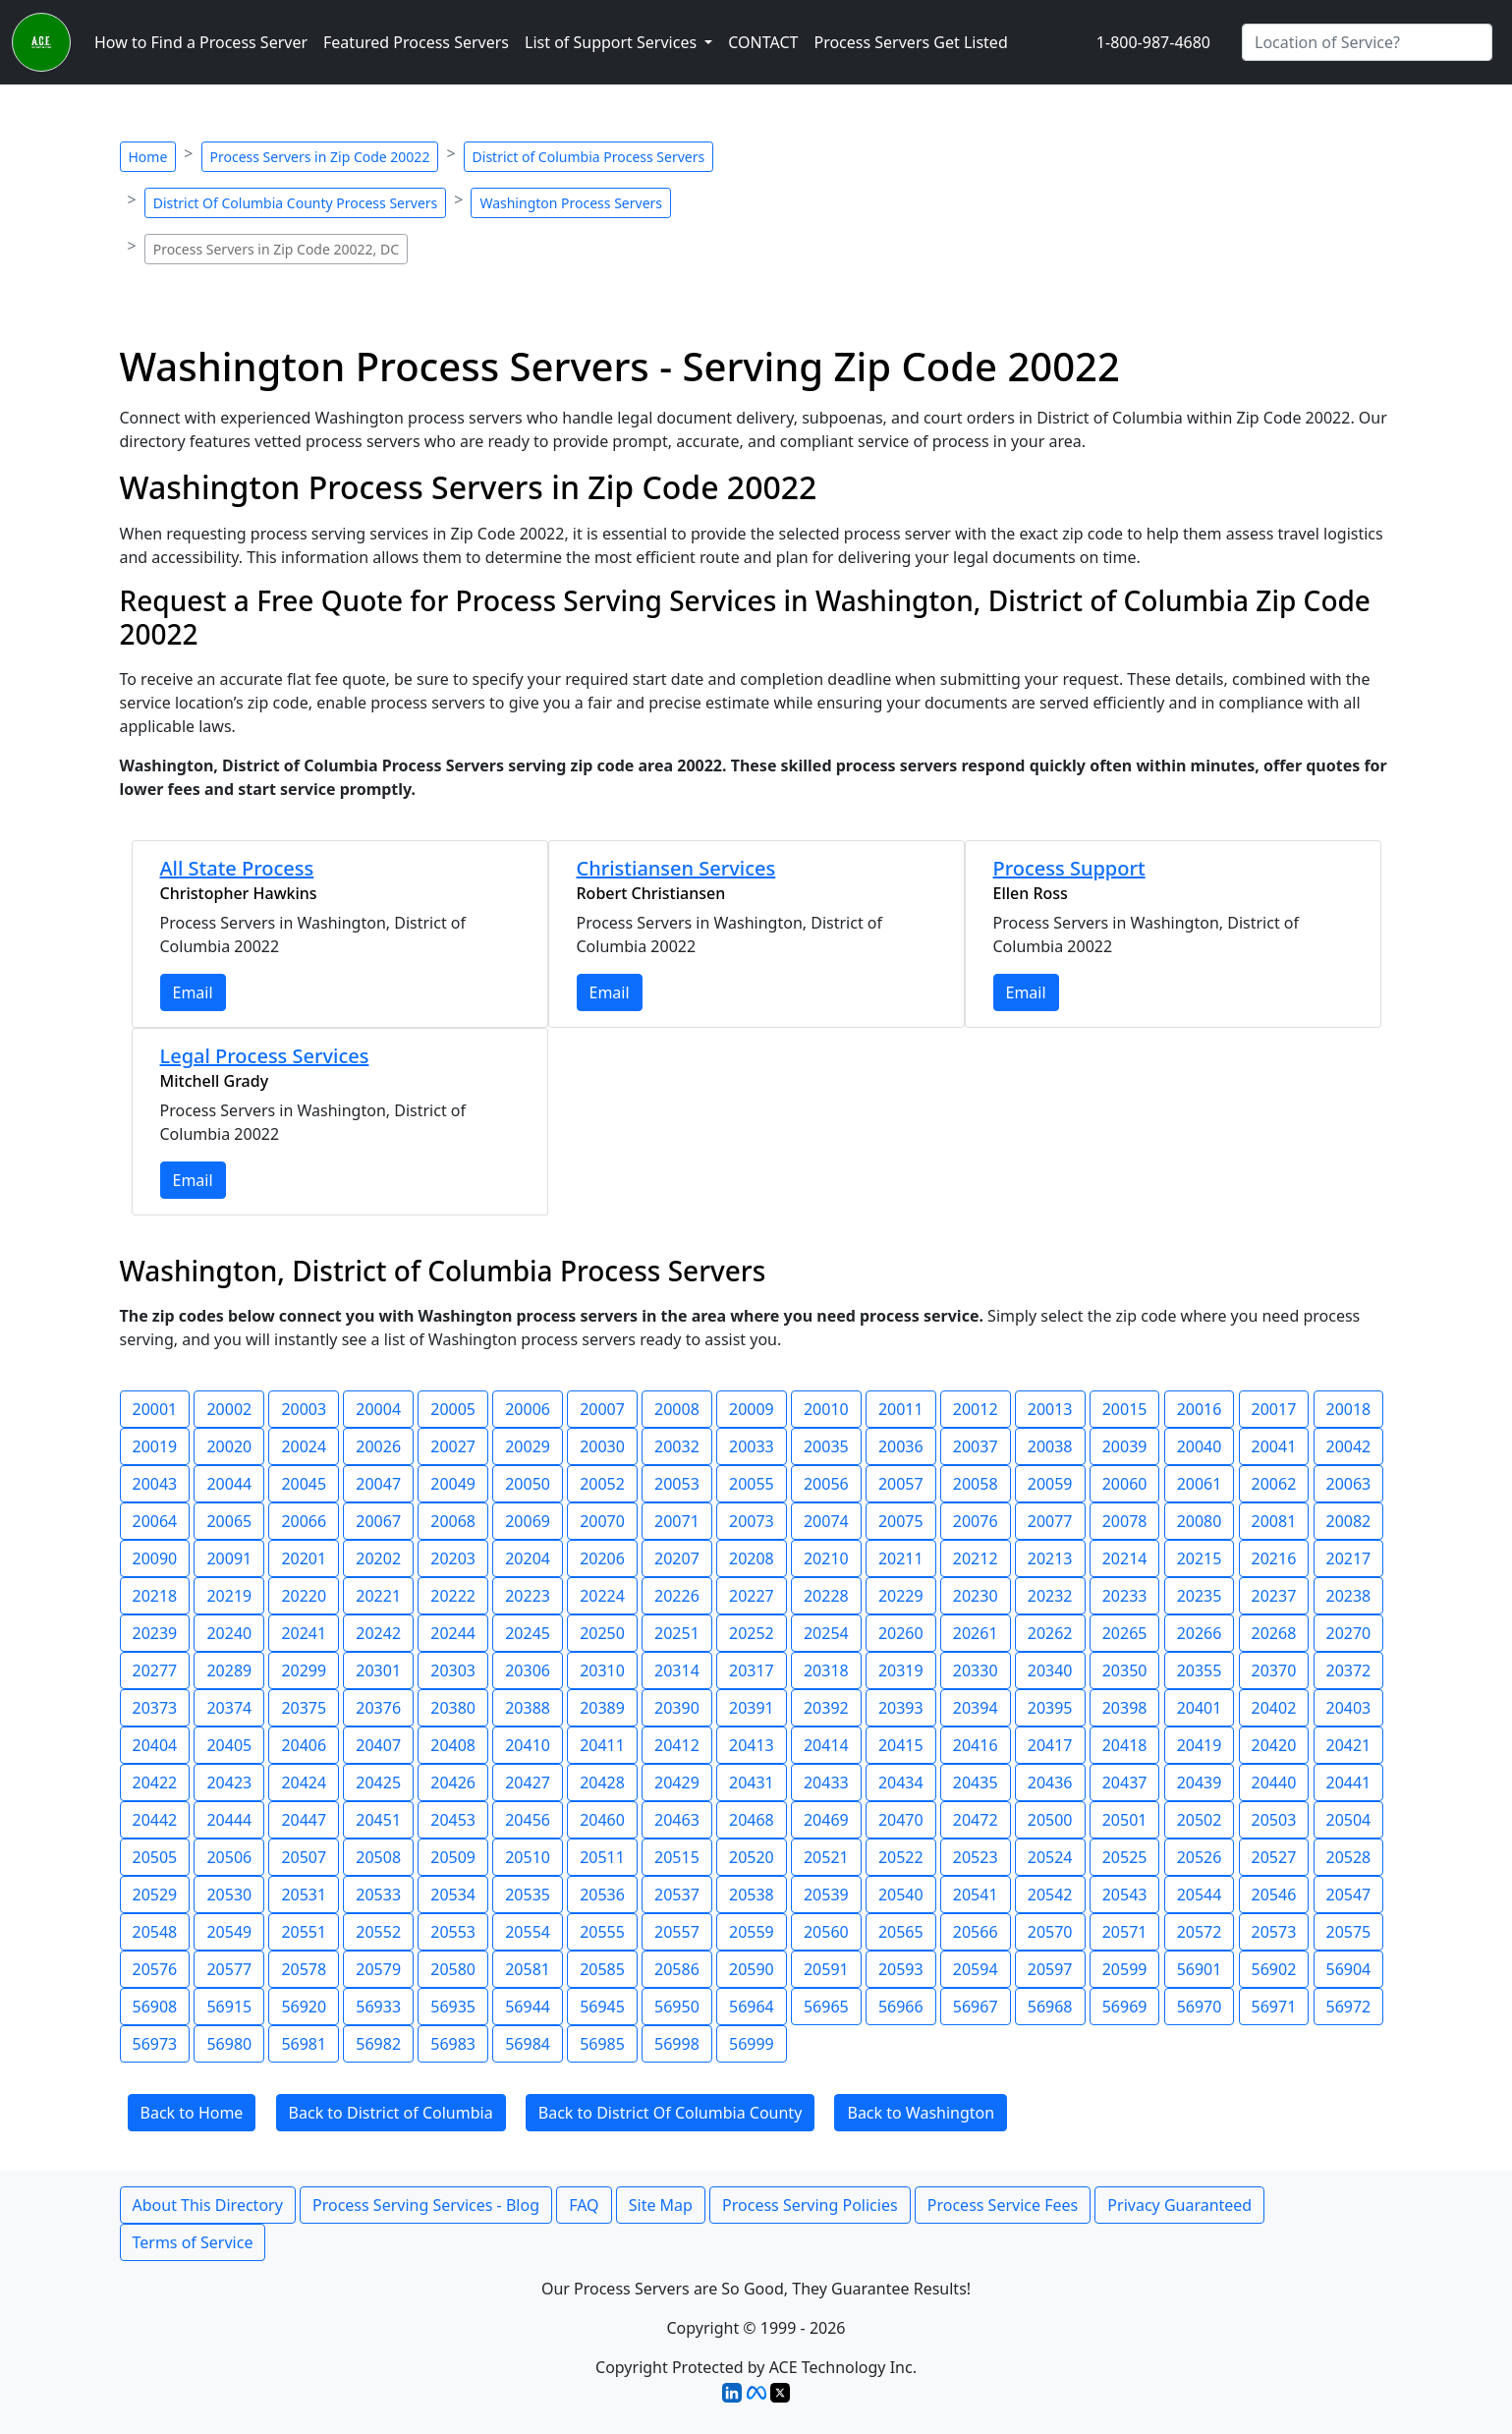  I want to click on 20220, so click(303, 1596).